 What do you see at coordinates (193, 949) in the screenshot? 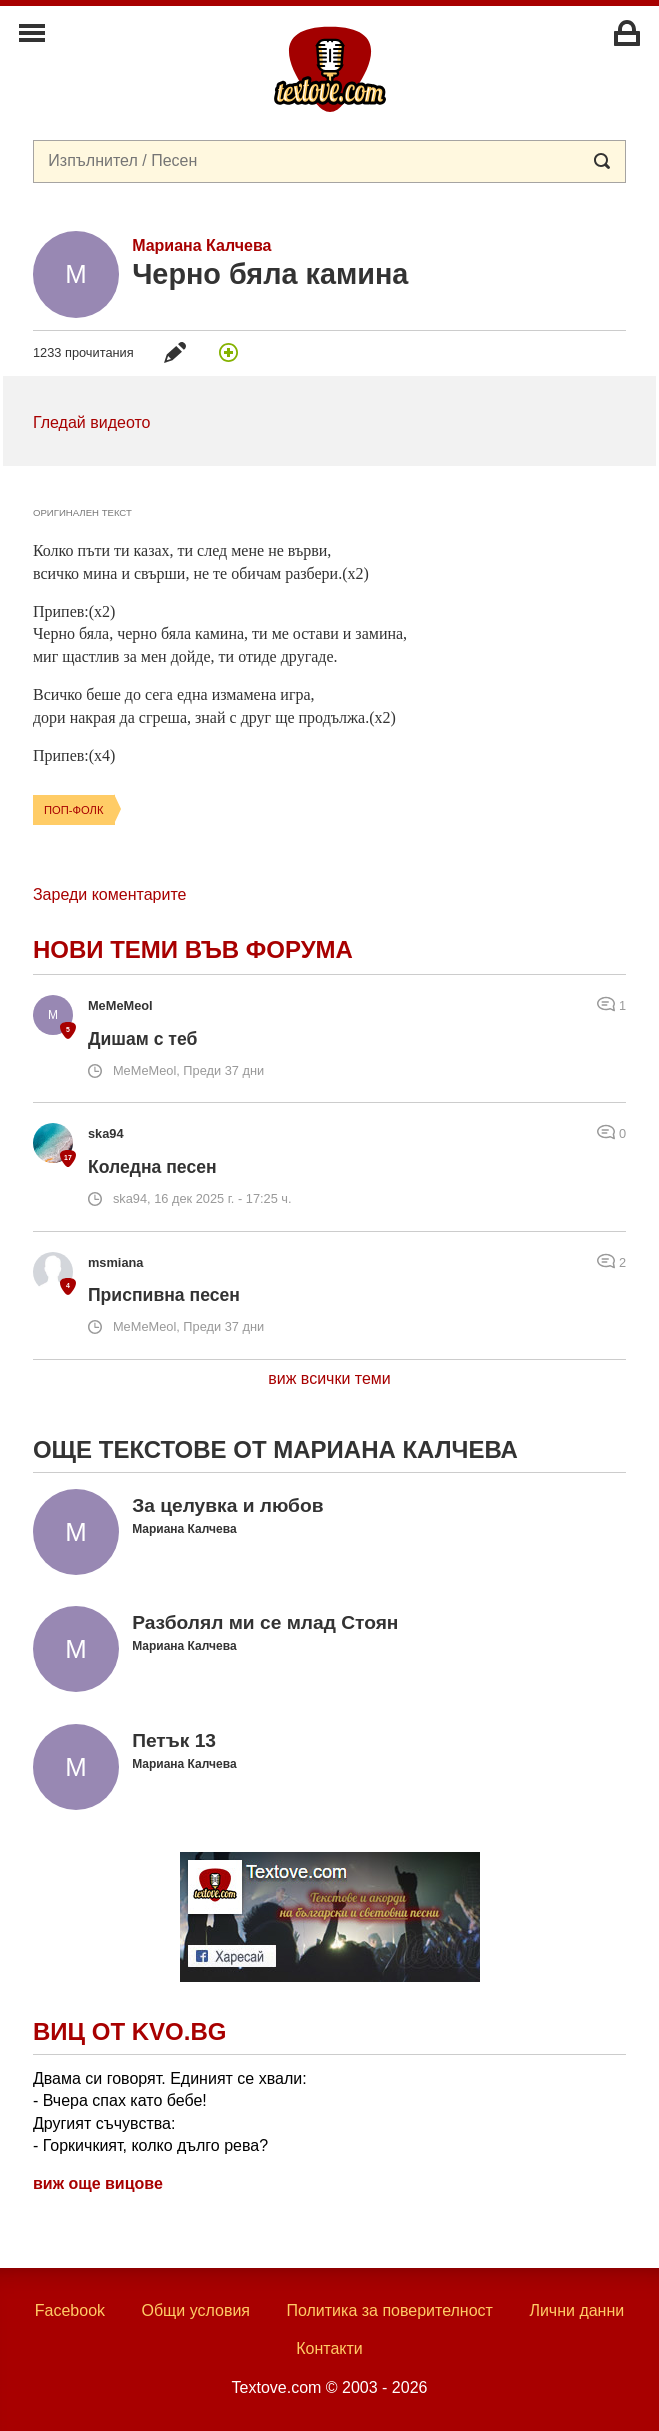
I see `Нови теми във форума` at bounding box center [193, 949].